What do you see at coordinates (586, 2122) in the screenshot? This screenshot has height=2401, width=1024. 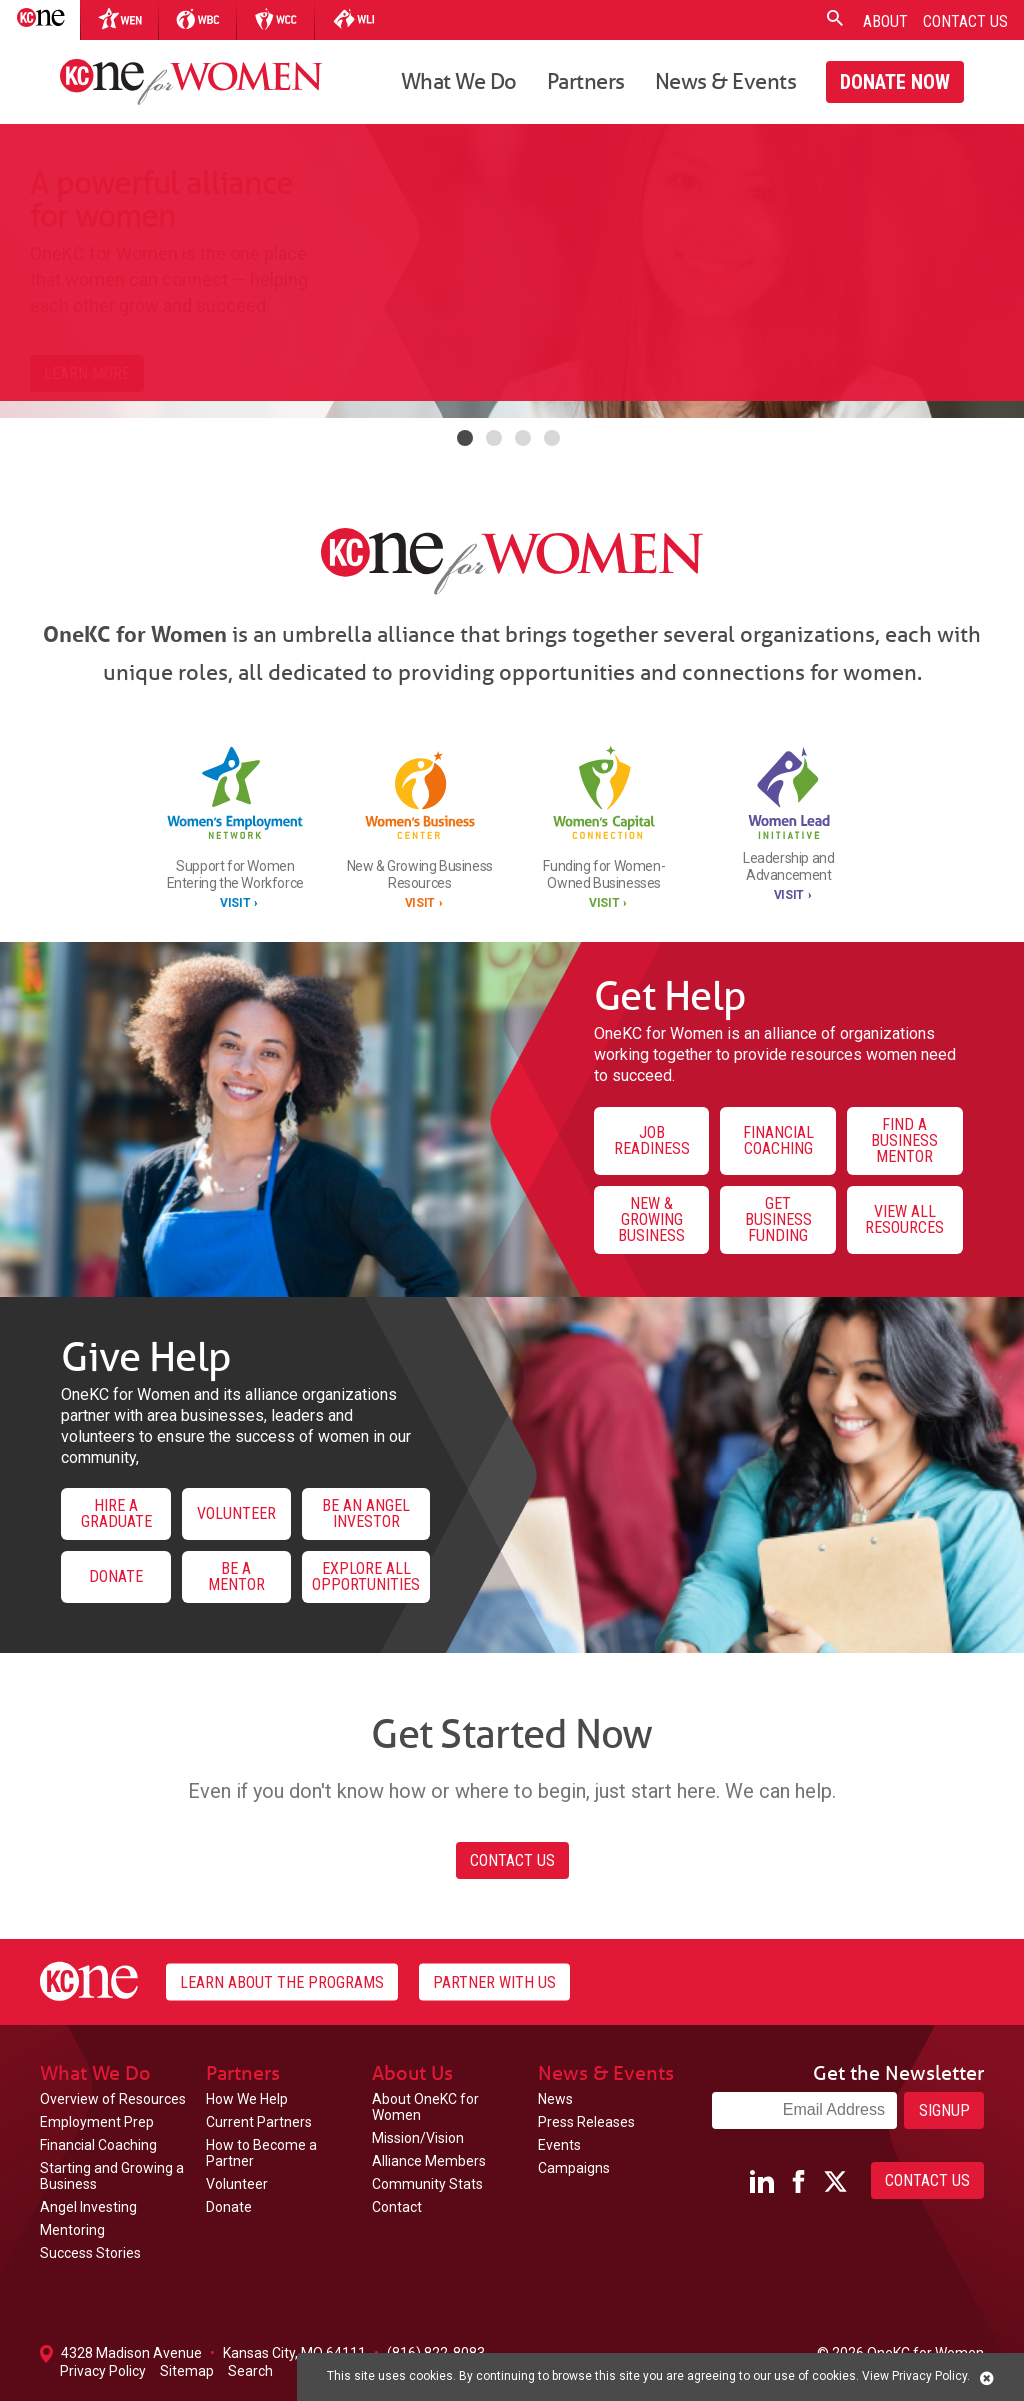 I see `Press Releases` at bounding box center [586, 2122].